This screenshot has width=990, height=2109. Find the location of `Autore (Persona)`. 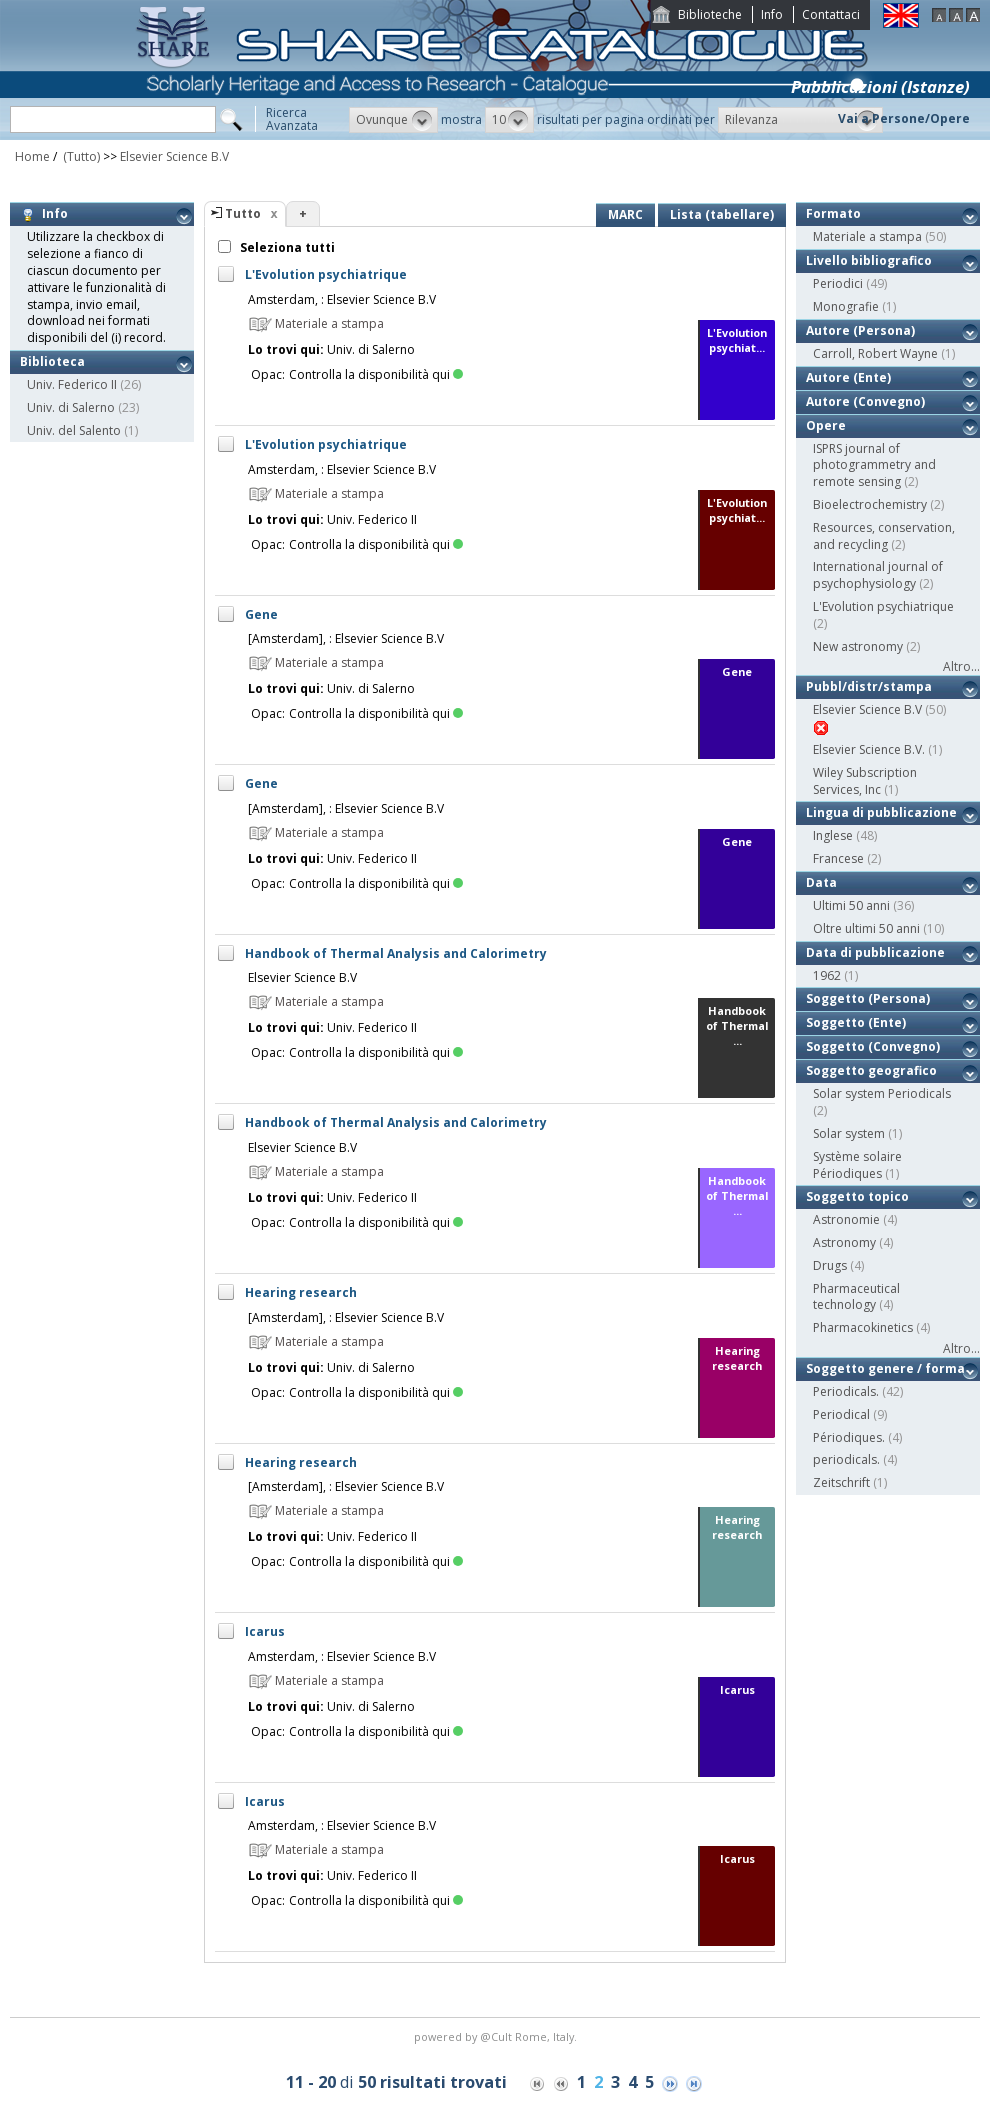

Autore (Persona) is located at coordinates (860, 330).